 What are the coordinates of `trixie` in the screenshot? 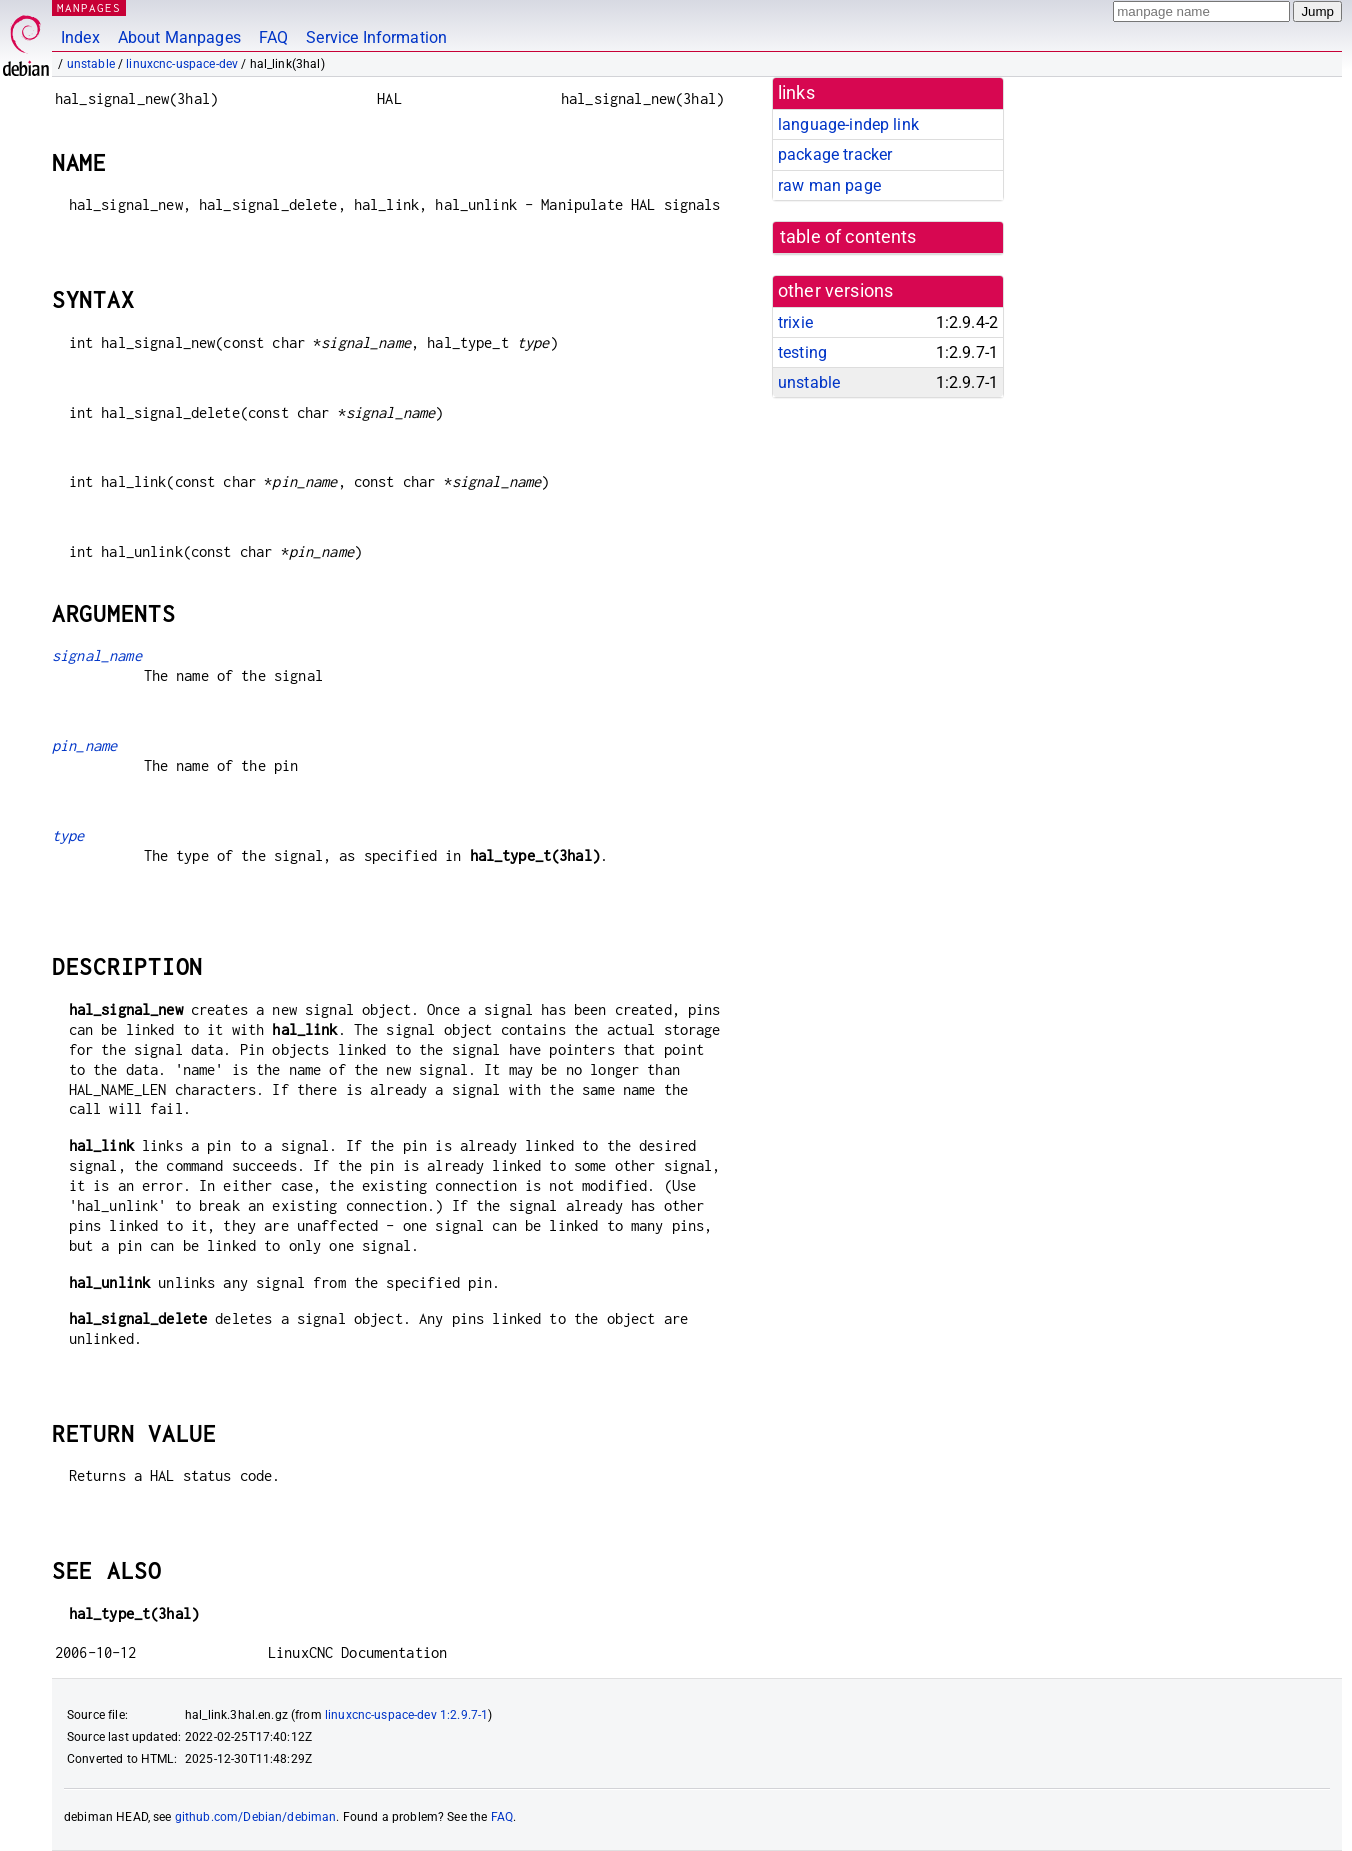 It's located at (795, 322).